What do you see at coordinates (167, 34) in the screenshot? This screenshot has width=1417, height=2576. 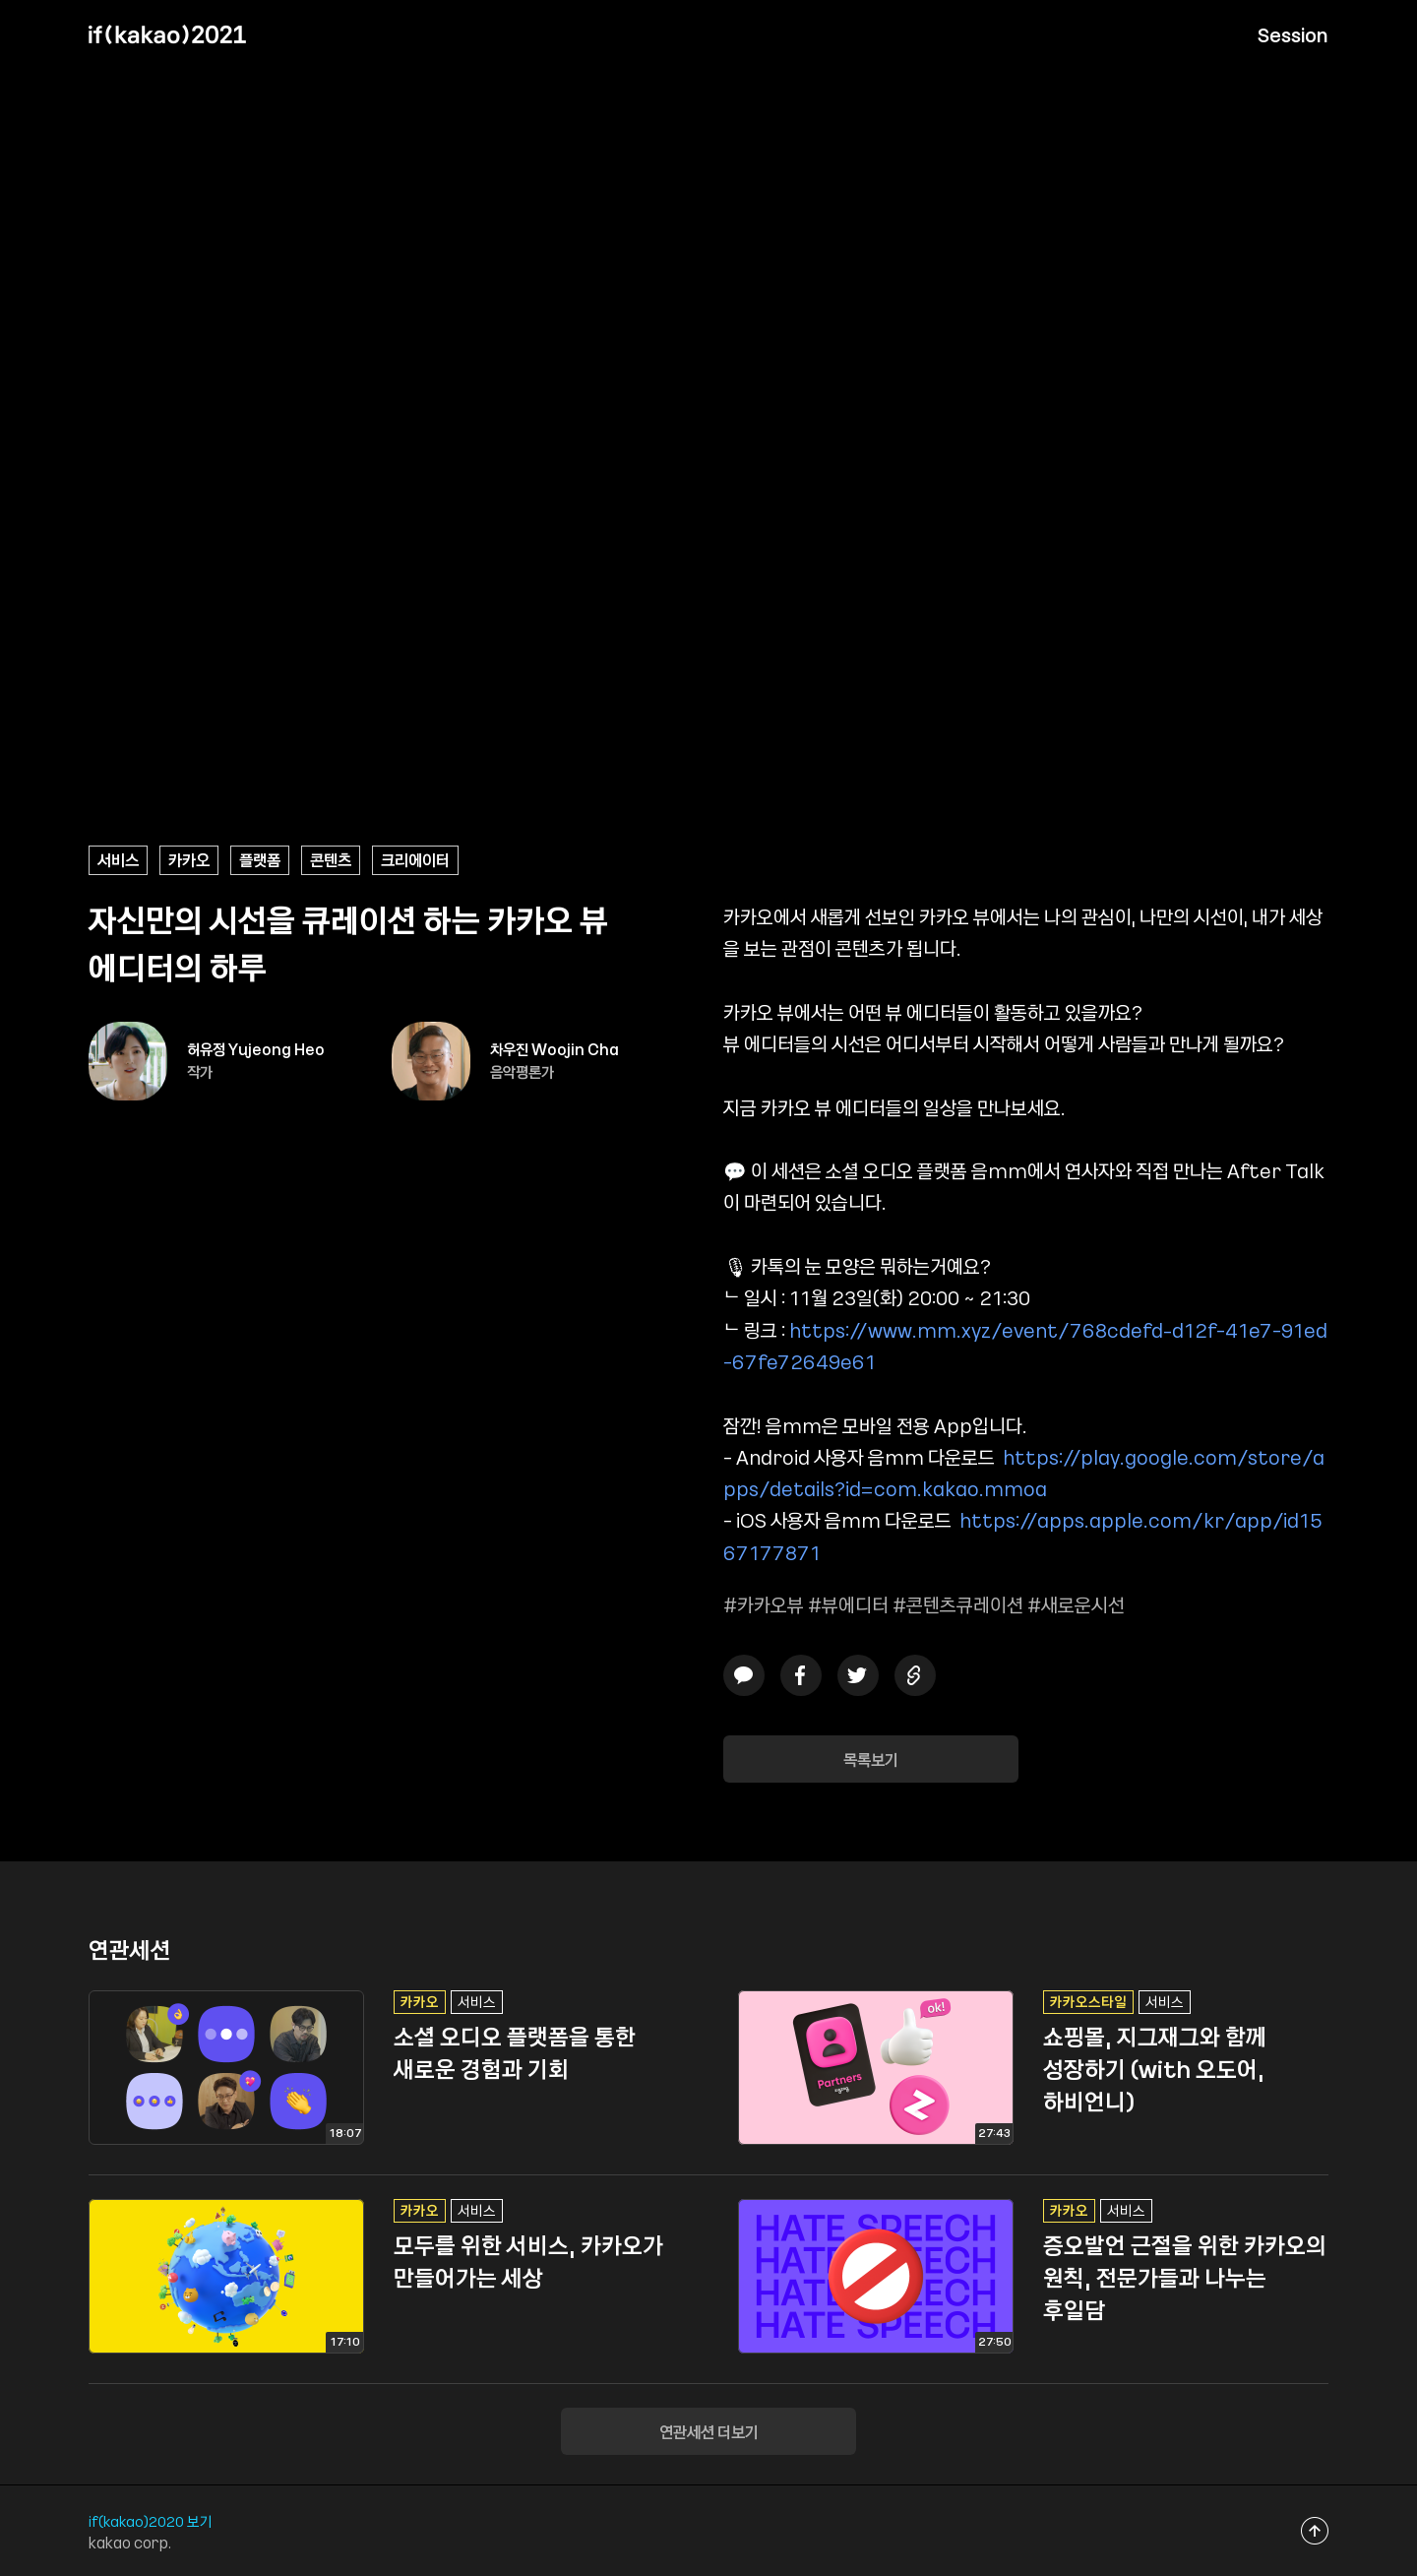 I see `if(kakao) 2021` at bounding box center [167, 34].